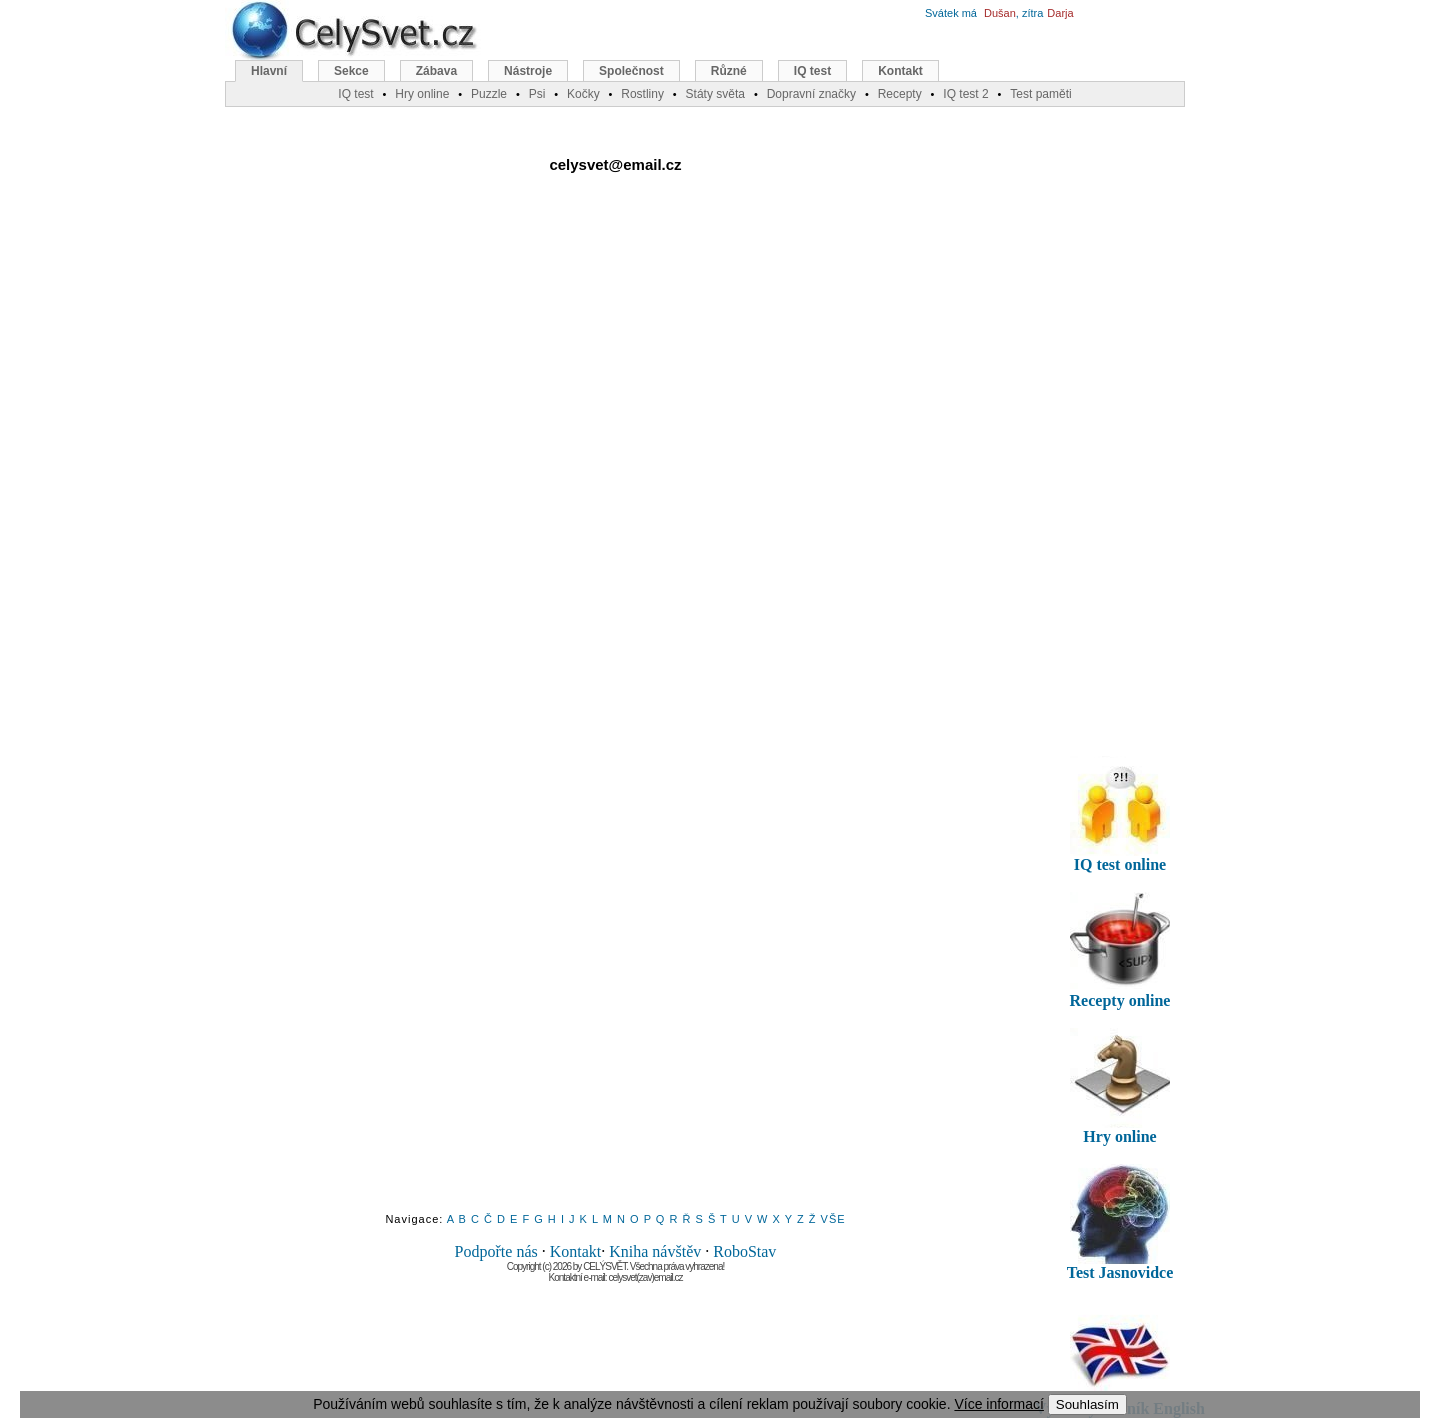  I want to click on Hlavní, so click(269, 71).